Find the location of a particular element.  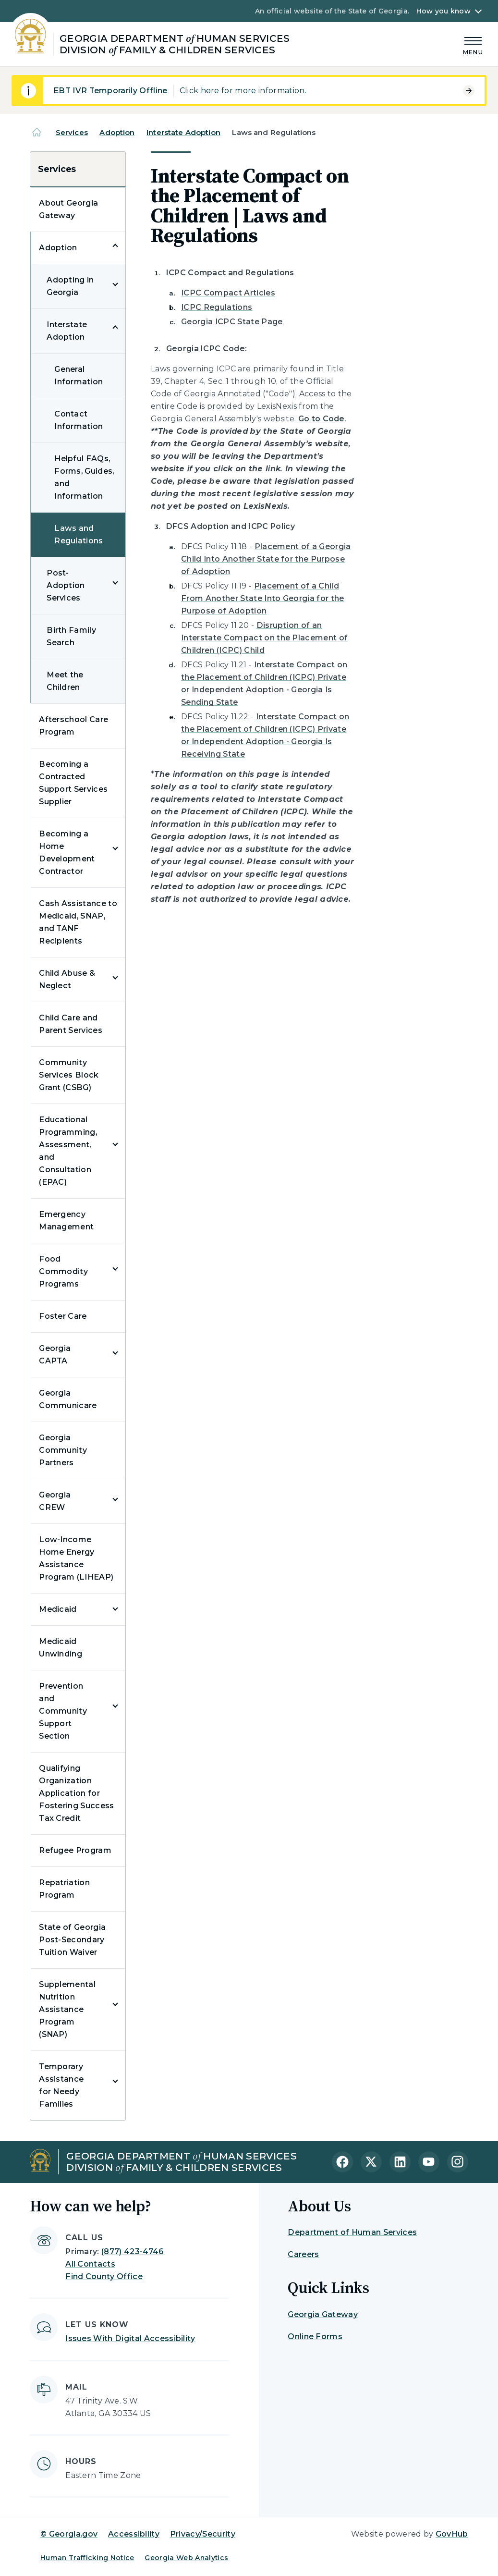

Privacy/Security is located at coordinates (202, 2534).